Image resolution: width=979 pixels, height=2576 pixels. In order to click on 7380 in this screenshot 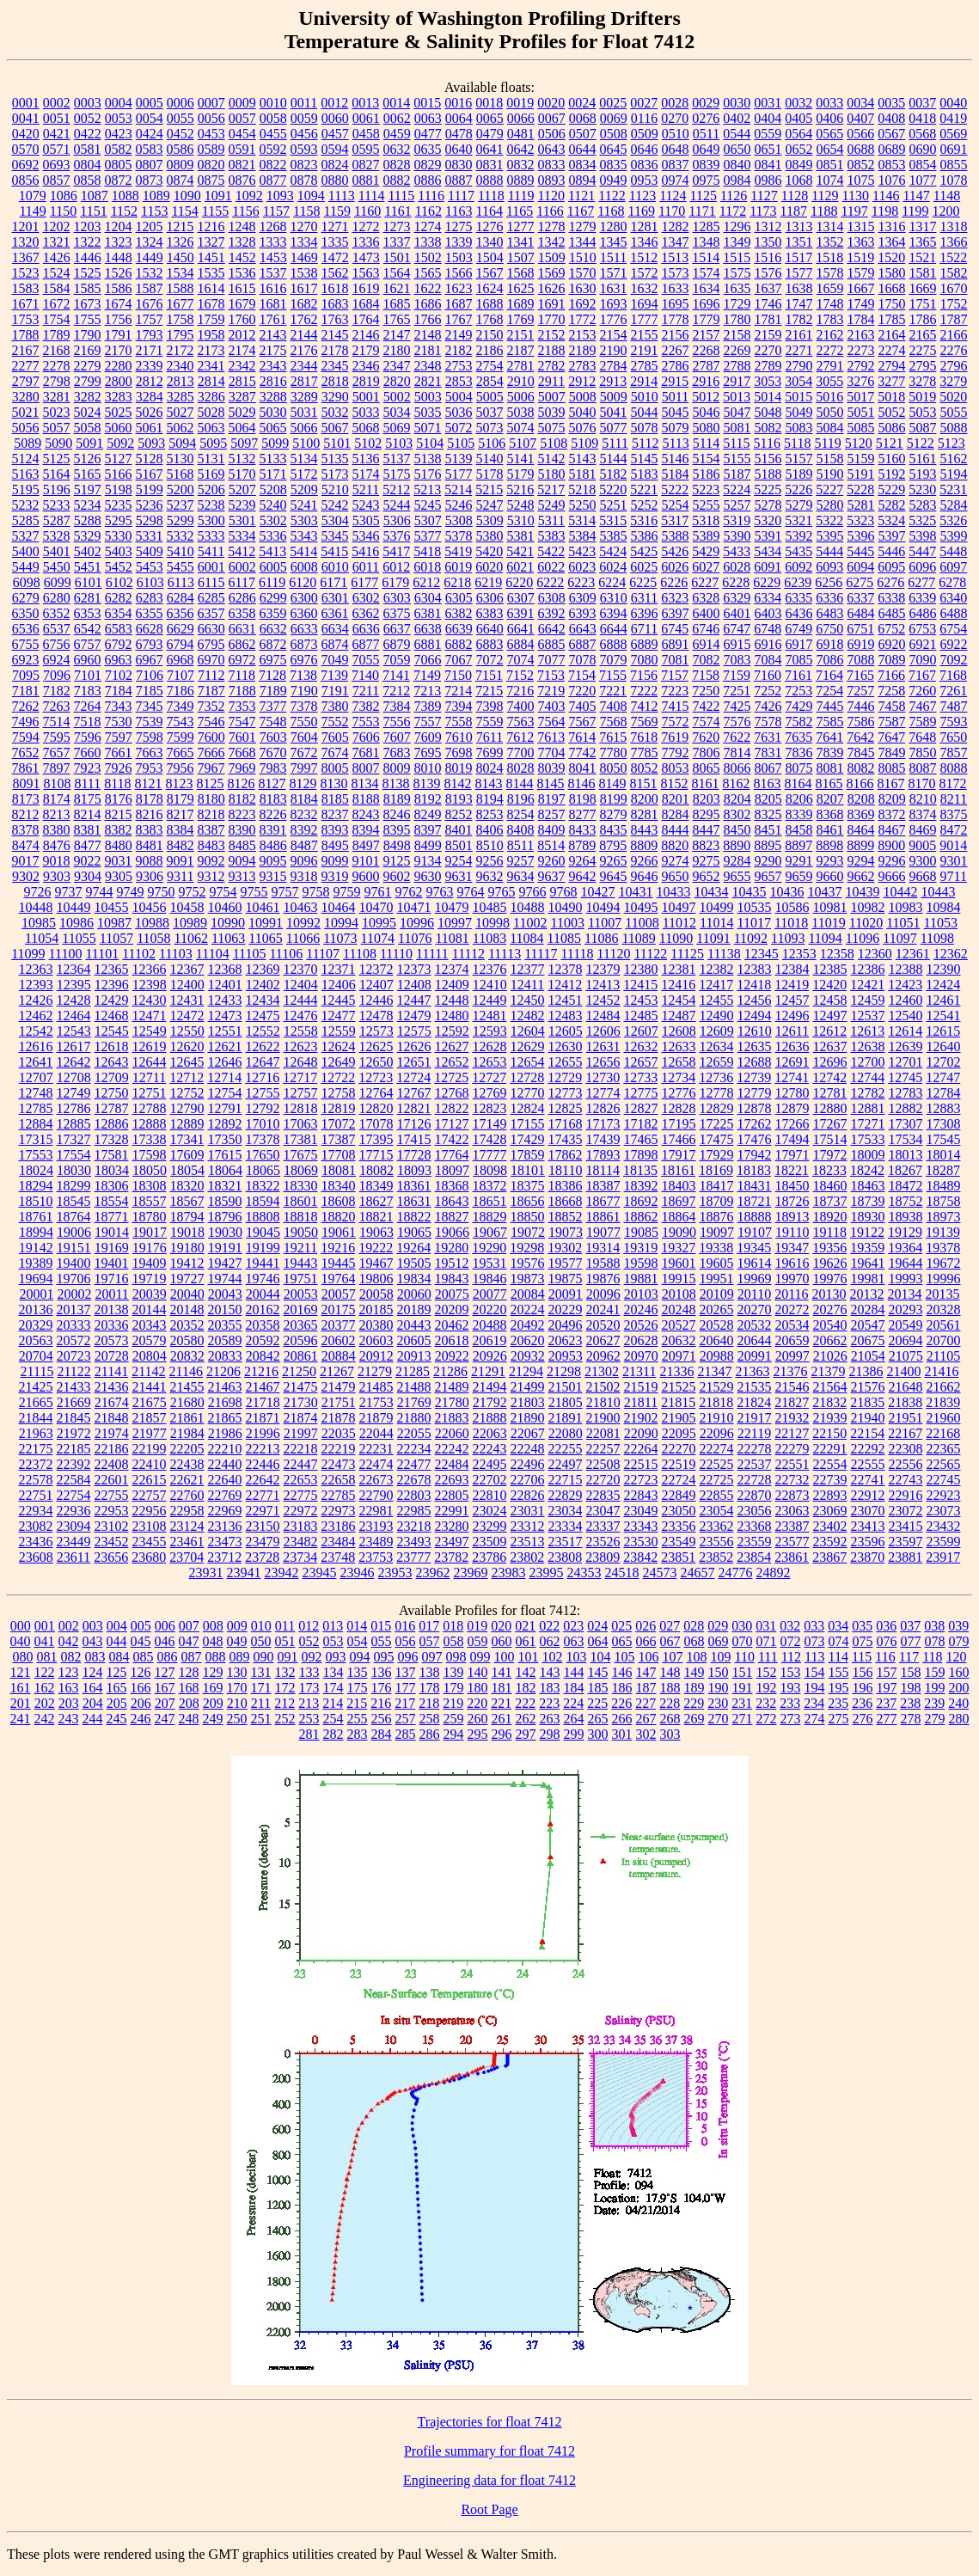, I will do `click(335, 706)`.